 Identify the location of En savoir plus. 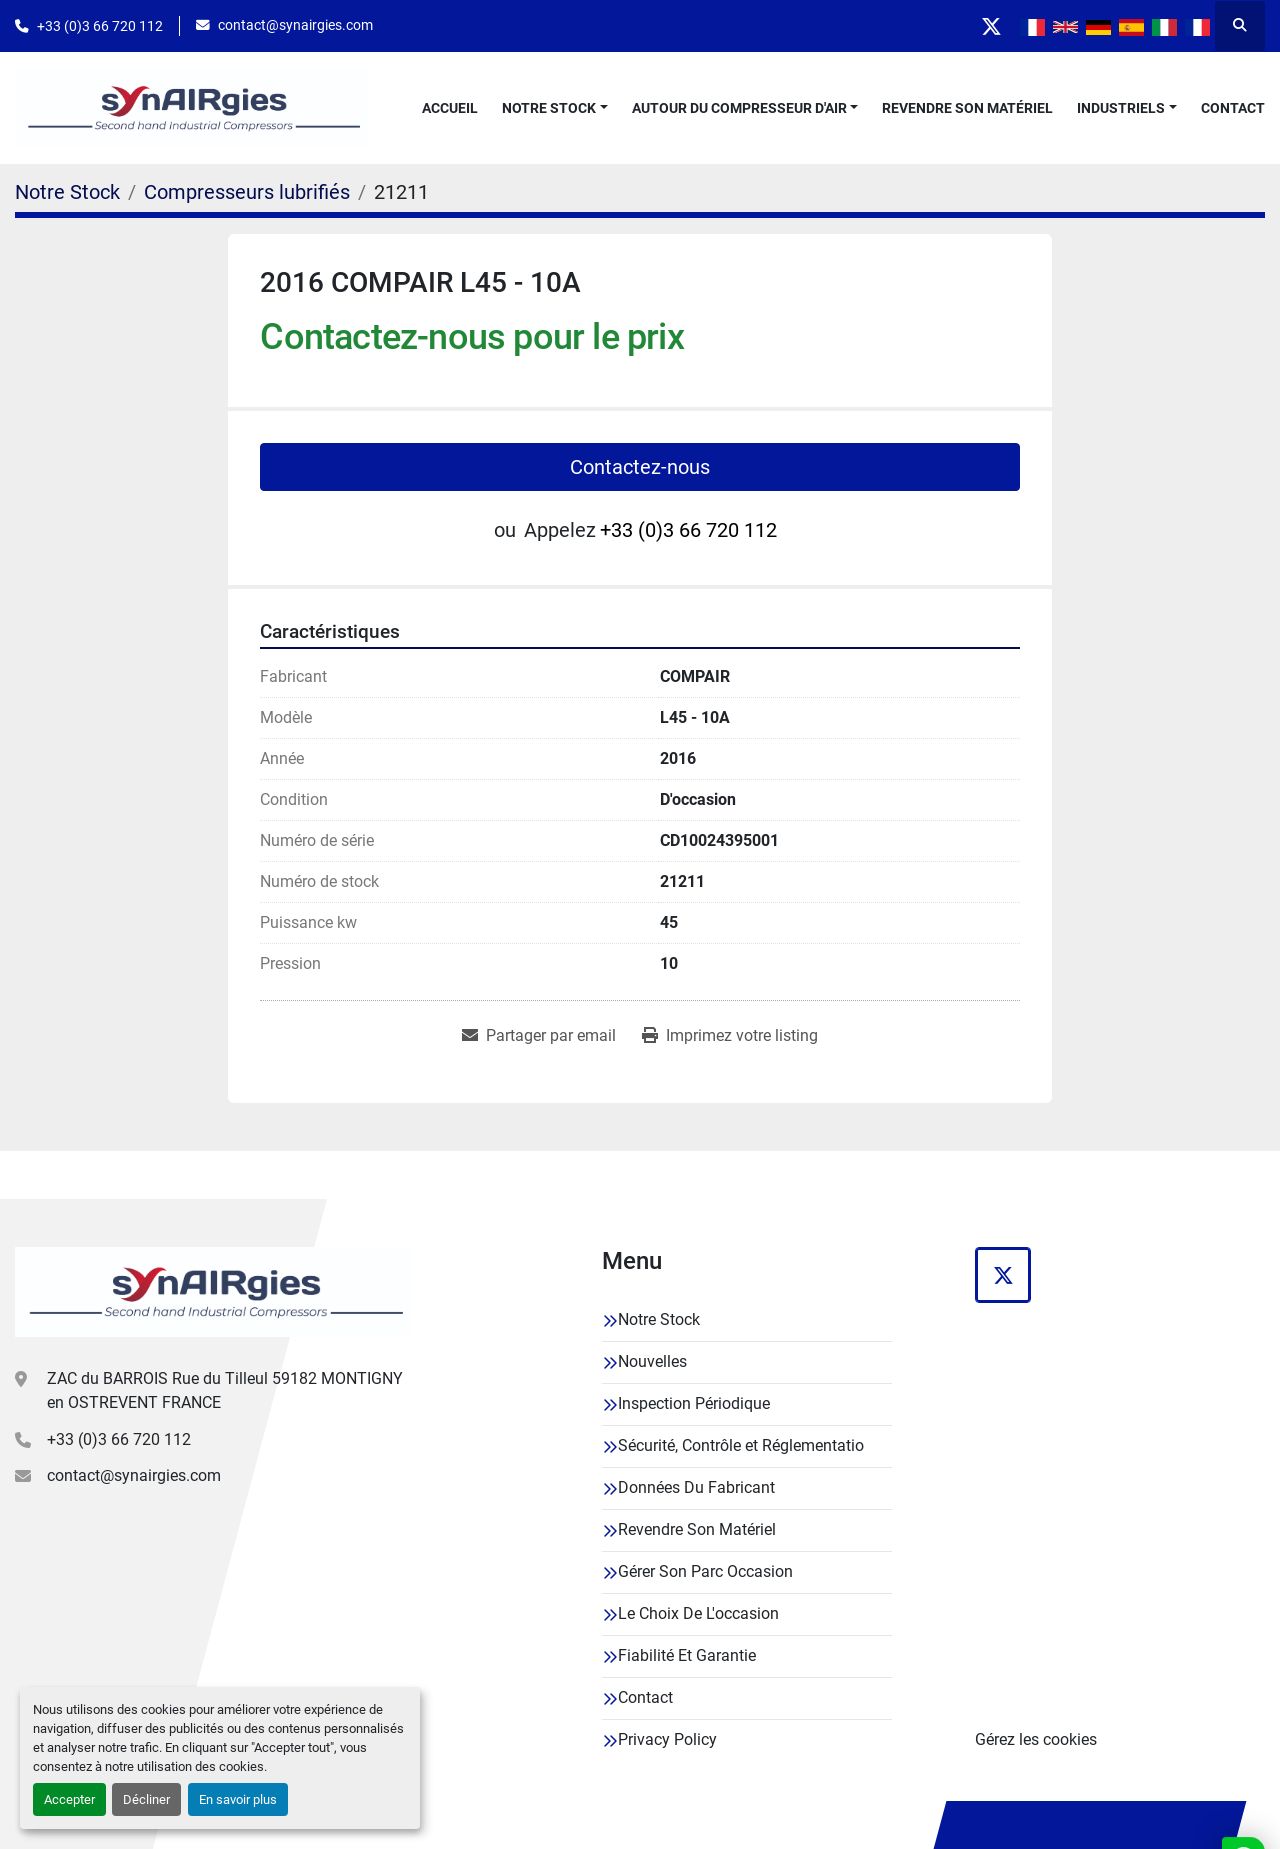
(238, 1799).